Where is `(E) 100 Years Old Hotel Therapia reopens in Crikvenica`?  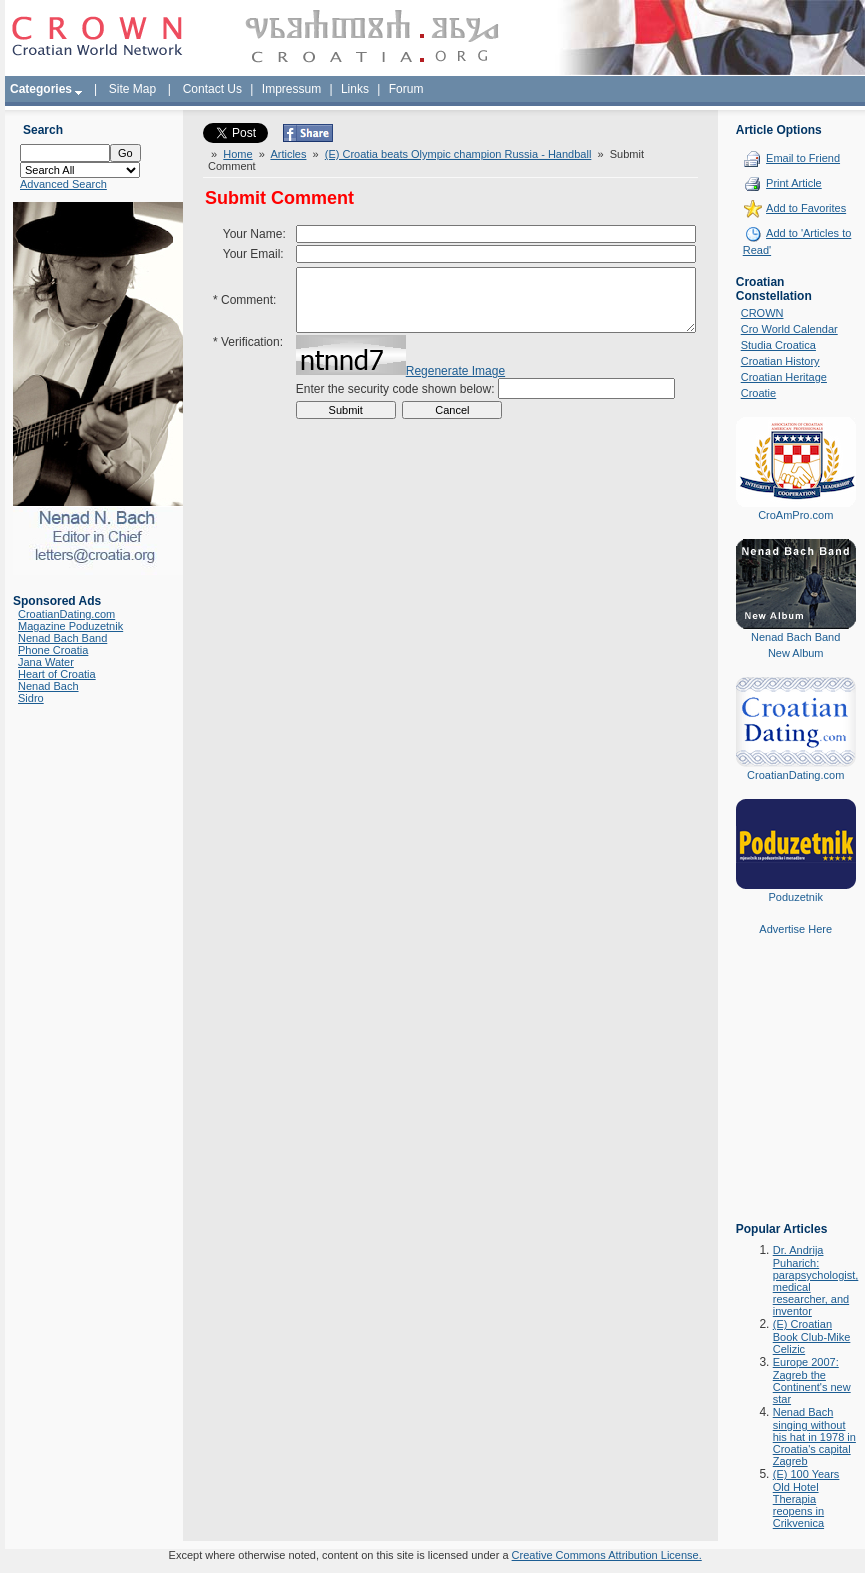 (E) 100 Years Old Hotel Therapia reopens in Crikvenica is located at coordinates (806, 1498).